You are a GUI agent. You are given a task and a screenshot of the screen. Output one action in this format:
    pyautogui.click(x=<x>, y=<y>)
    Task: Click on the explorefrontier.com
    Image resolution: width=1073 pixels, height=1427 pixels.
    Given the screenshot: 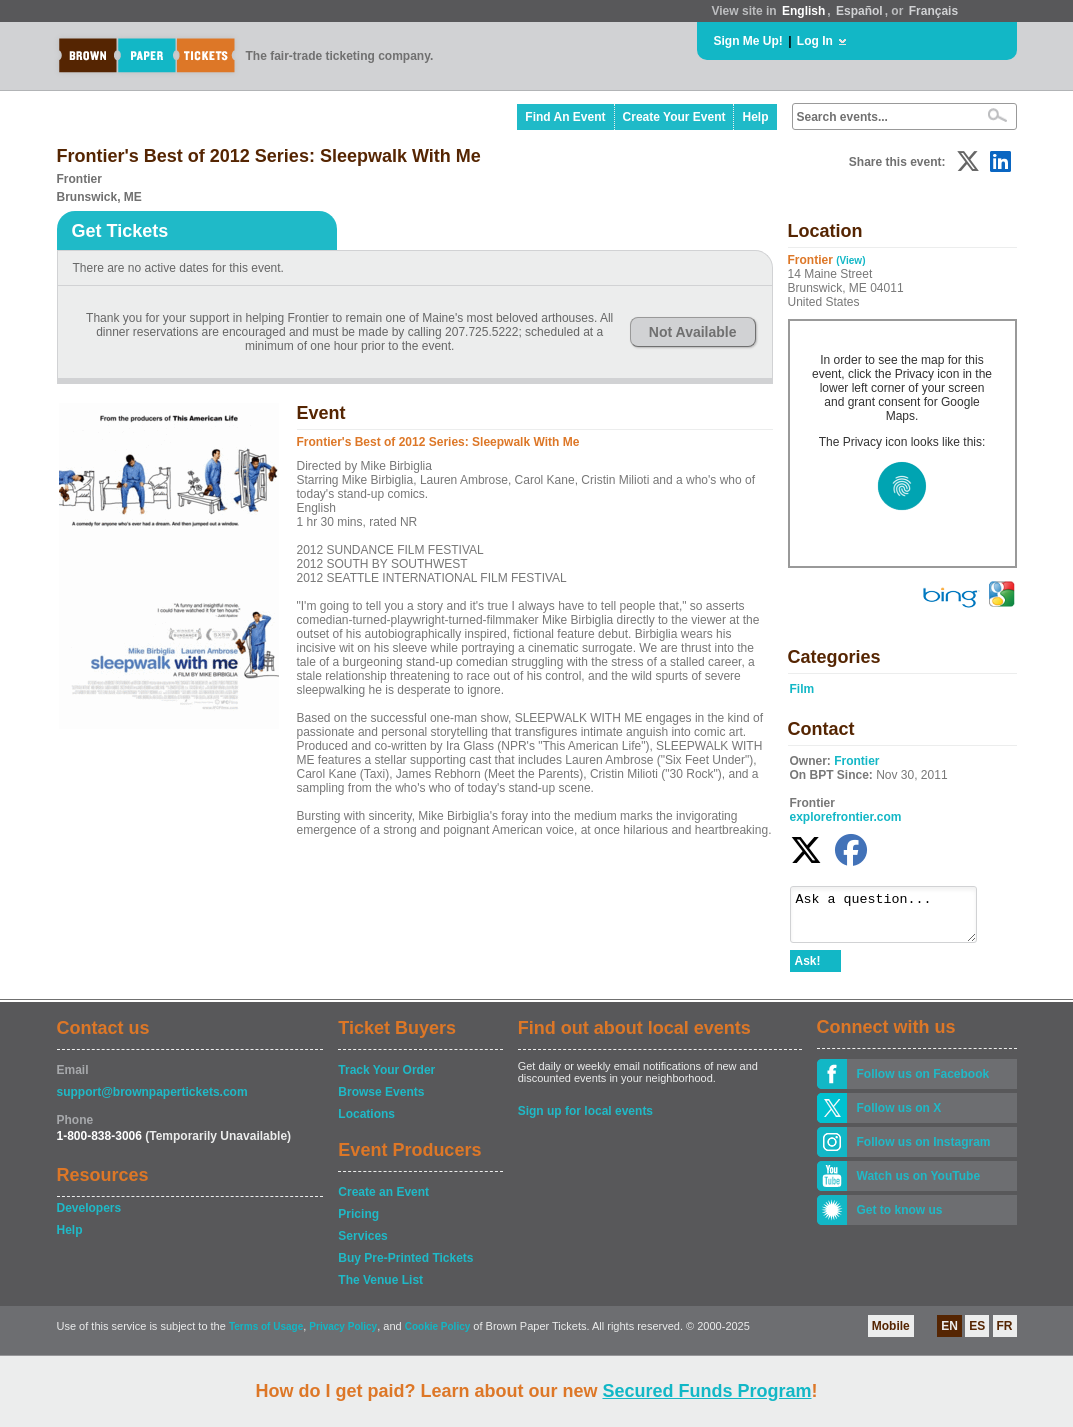 What is the action you would take?
    pyautogui.click(x=846, y=817)
    